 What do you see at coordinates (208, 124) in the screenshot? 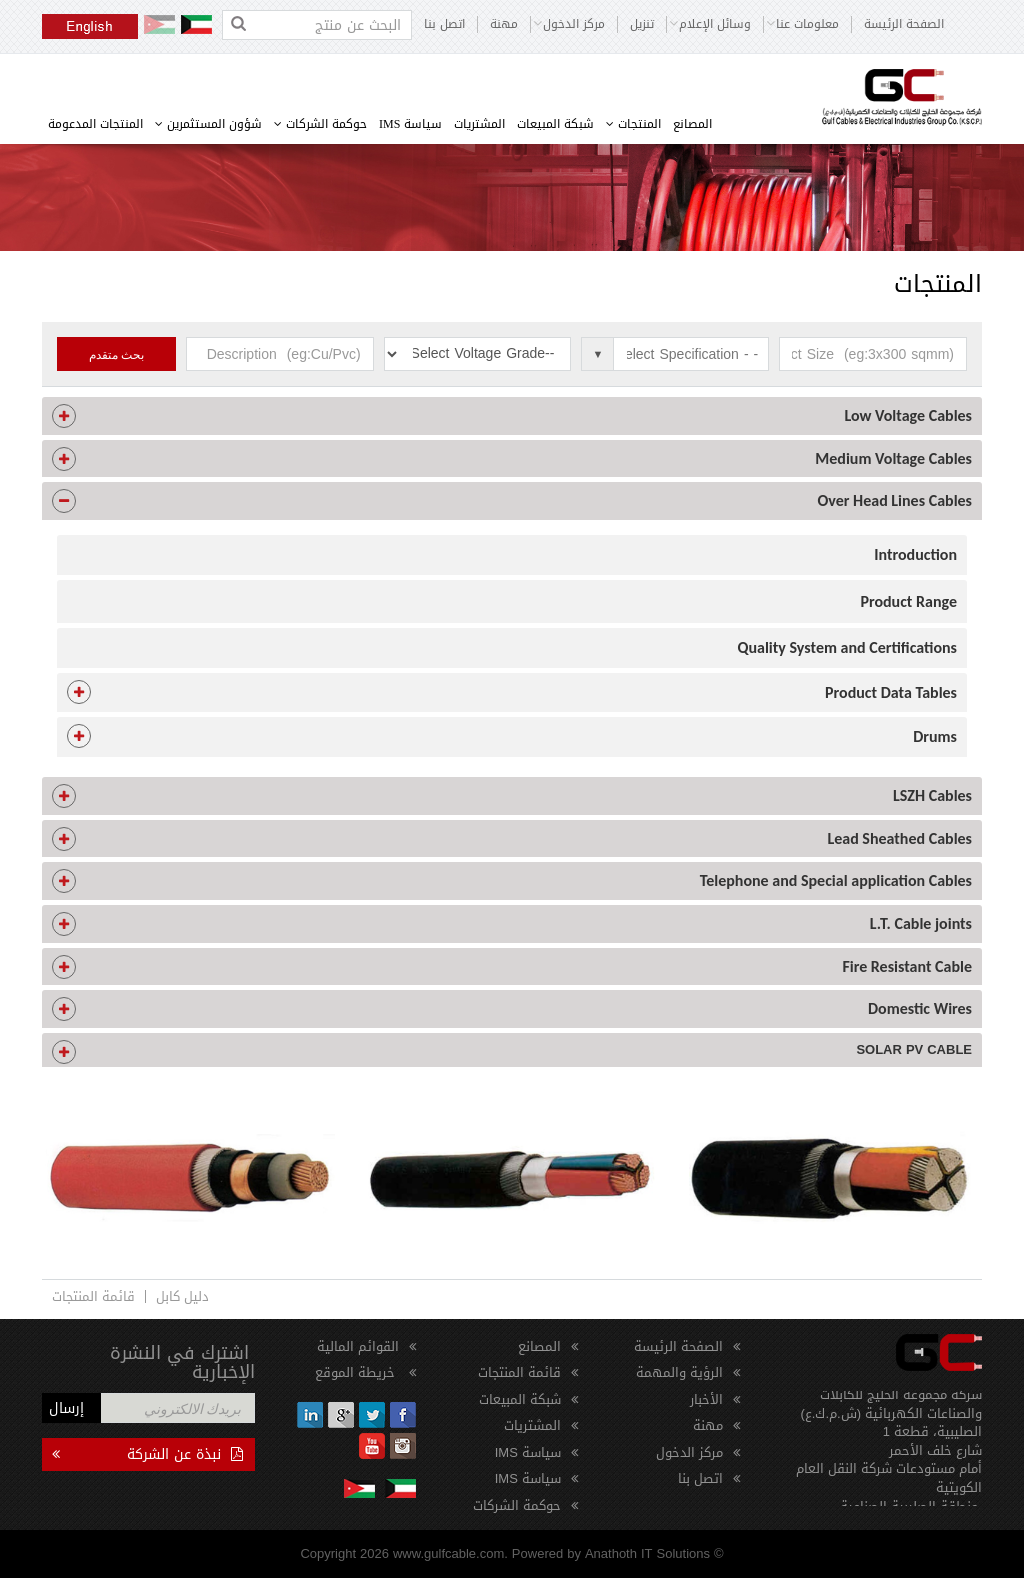
I see `شؤون المستثمرين` at bounding box center [208, 124].